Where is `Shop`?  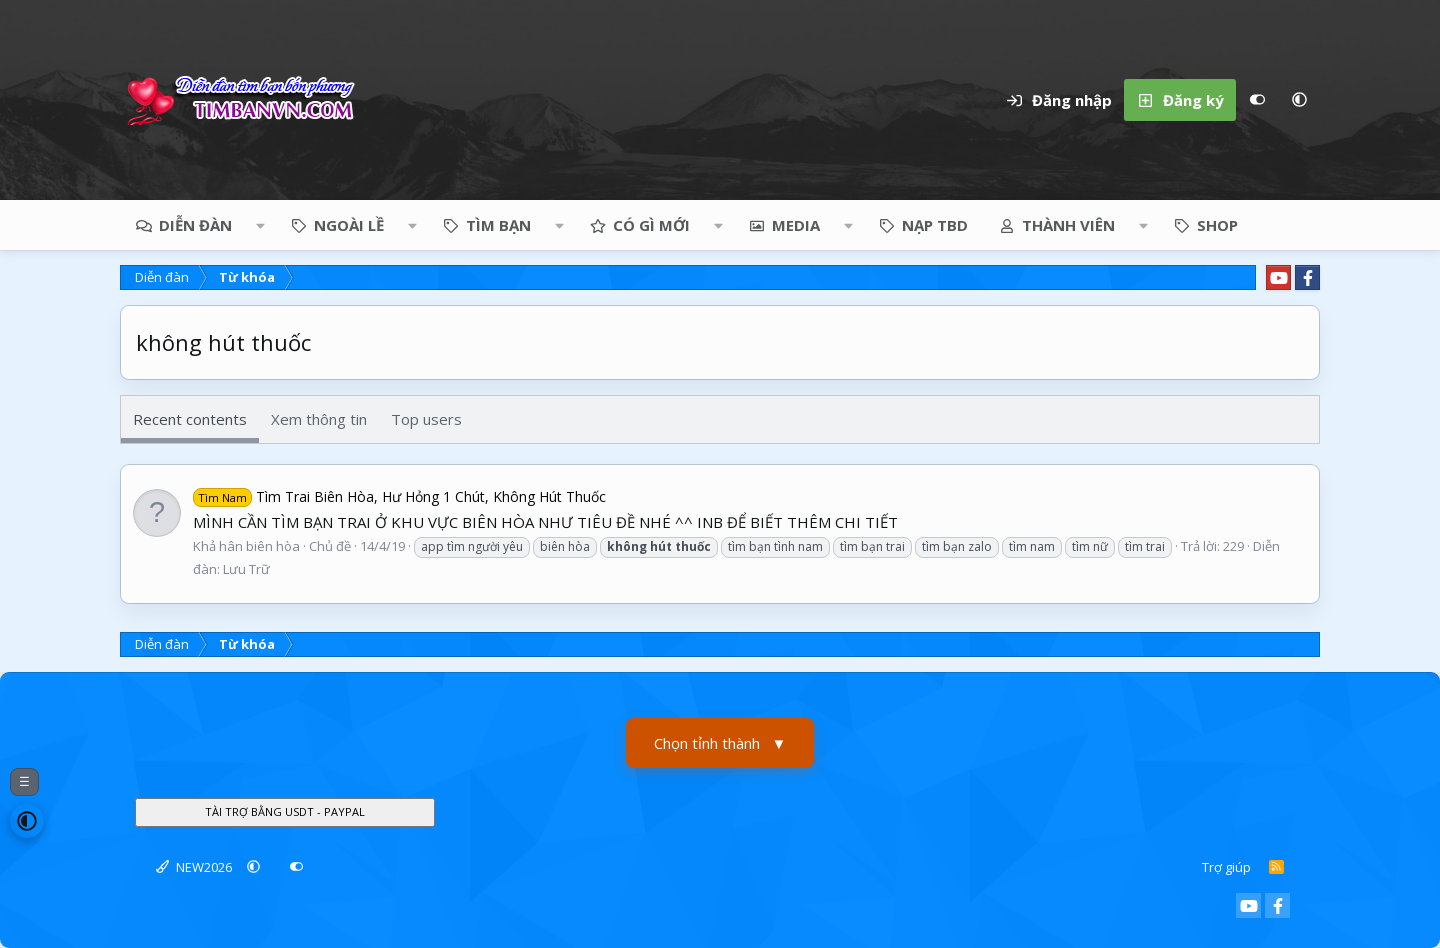 Shop is located at coordinates (1217, 225).